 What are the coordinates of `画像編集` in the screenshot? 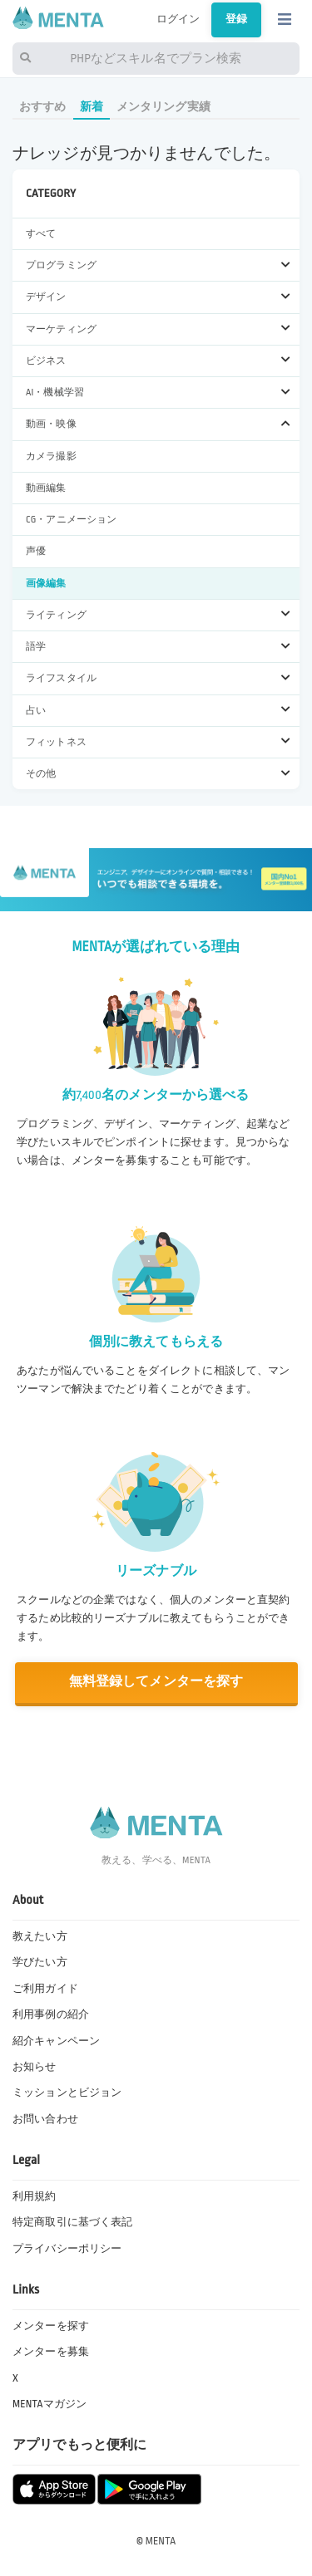 It's located at (46, 583).